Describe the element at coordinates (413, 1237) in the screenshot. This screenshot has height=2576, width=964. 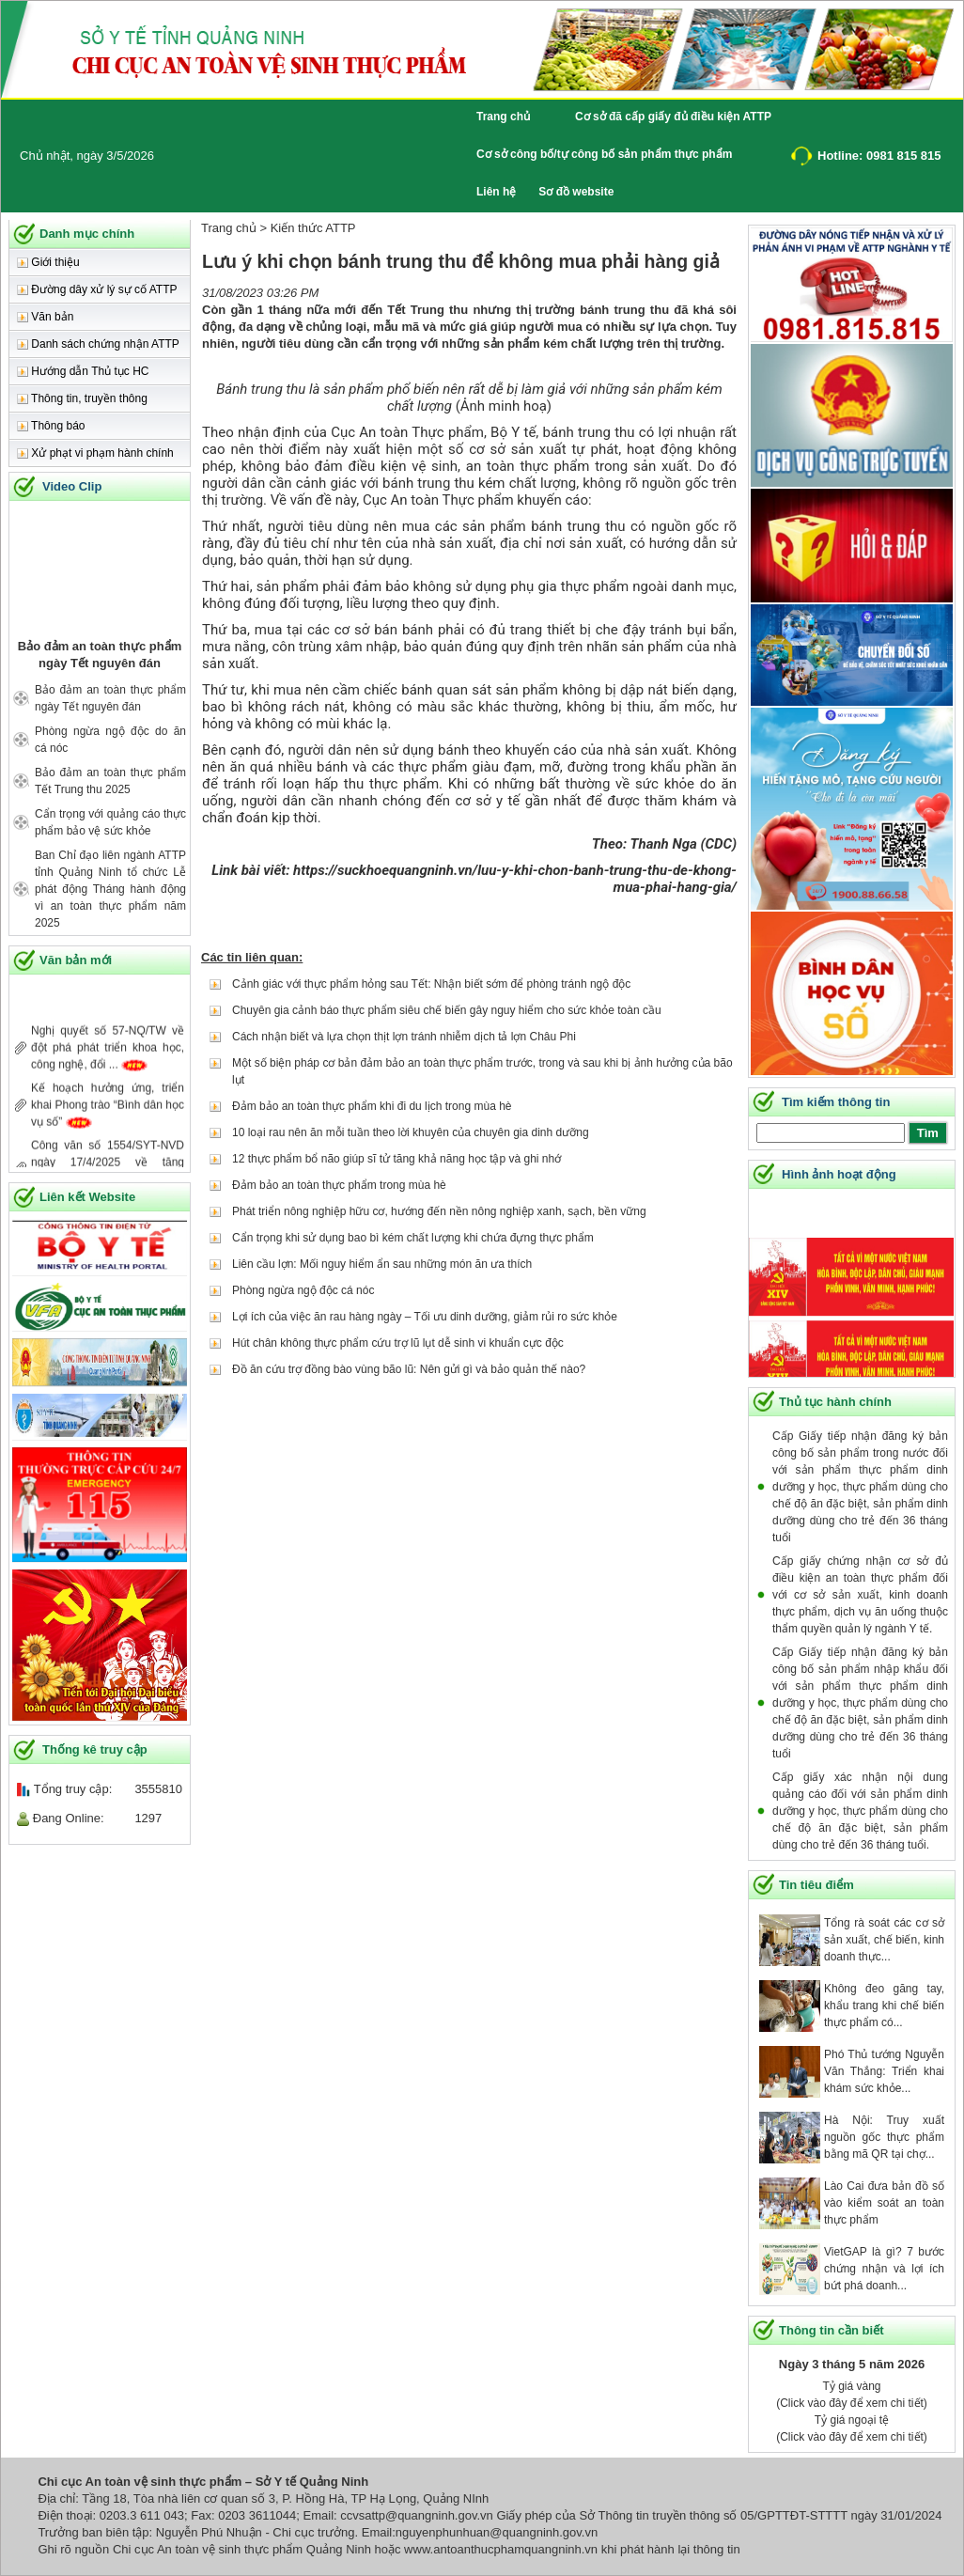
I see `Cẩn trọng khi sử dụng bao bì kém chất lượng khi chứa đựng thực phẩm` at that location.